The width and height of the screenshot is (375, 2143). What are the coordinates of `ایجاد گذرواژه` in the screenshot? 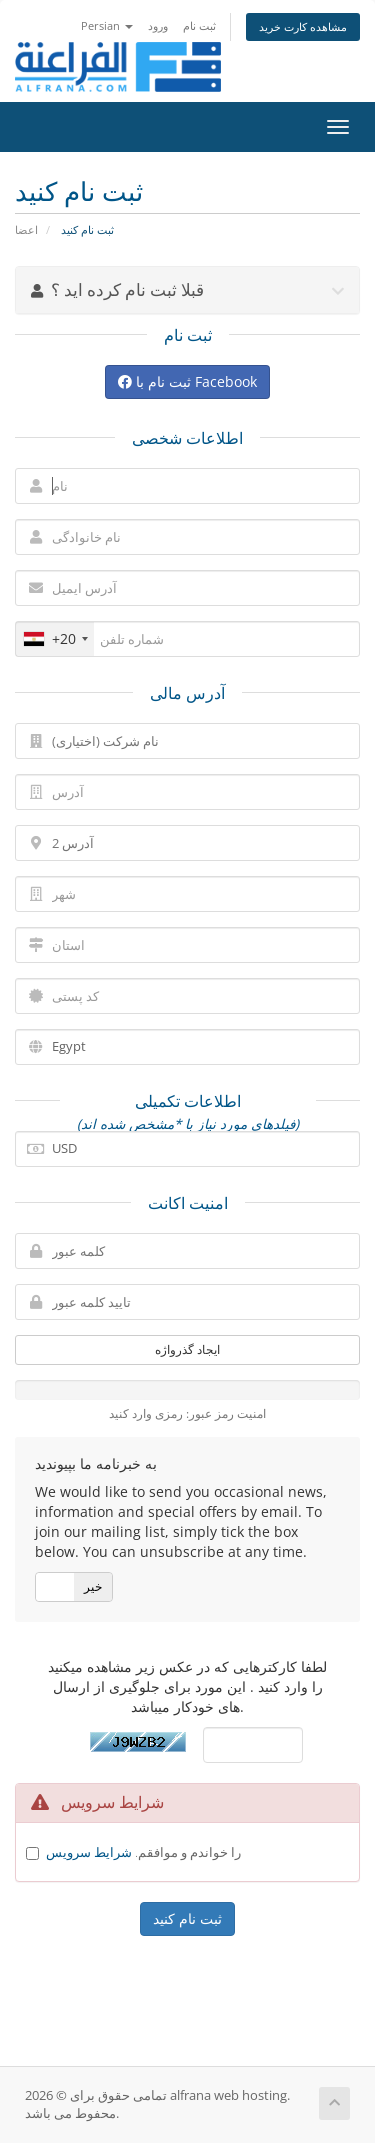 It's located at (187, 1349).